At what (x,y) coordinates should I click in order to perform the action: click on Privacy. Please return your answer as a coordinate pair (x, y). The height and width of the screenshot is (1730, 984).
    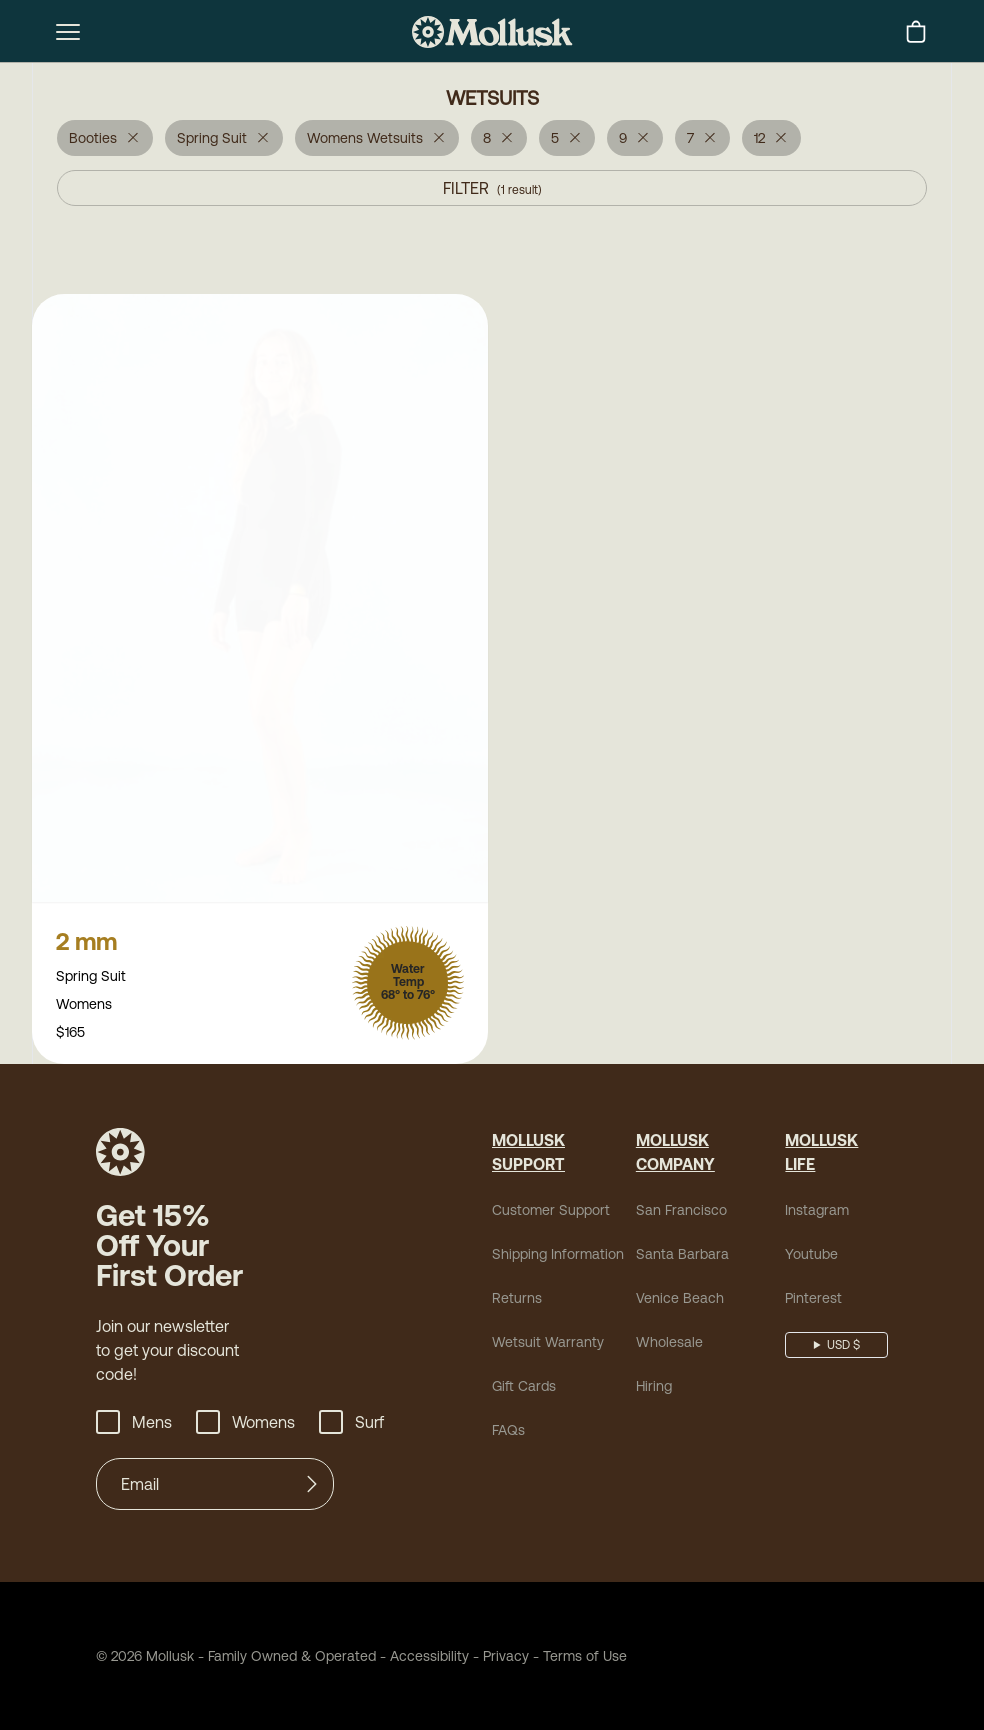
    Looking at the image, I should click on (506, 1658).